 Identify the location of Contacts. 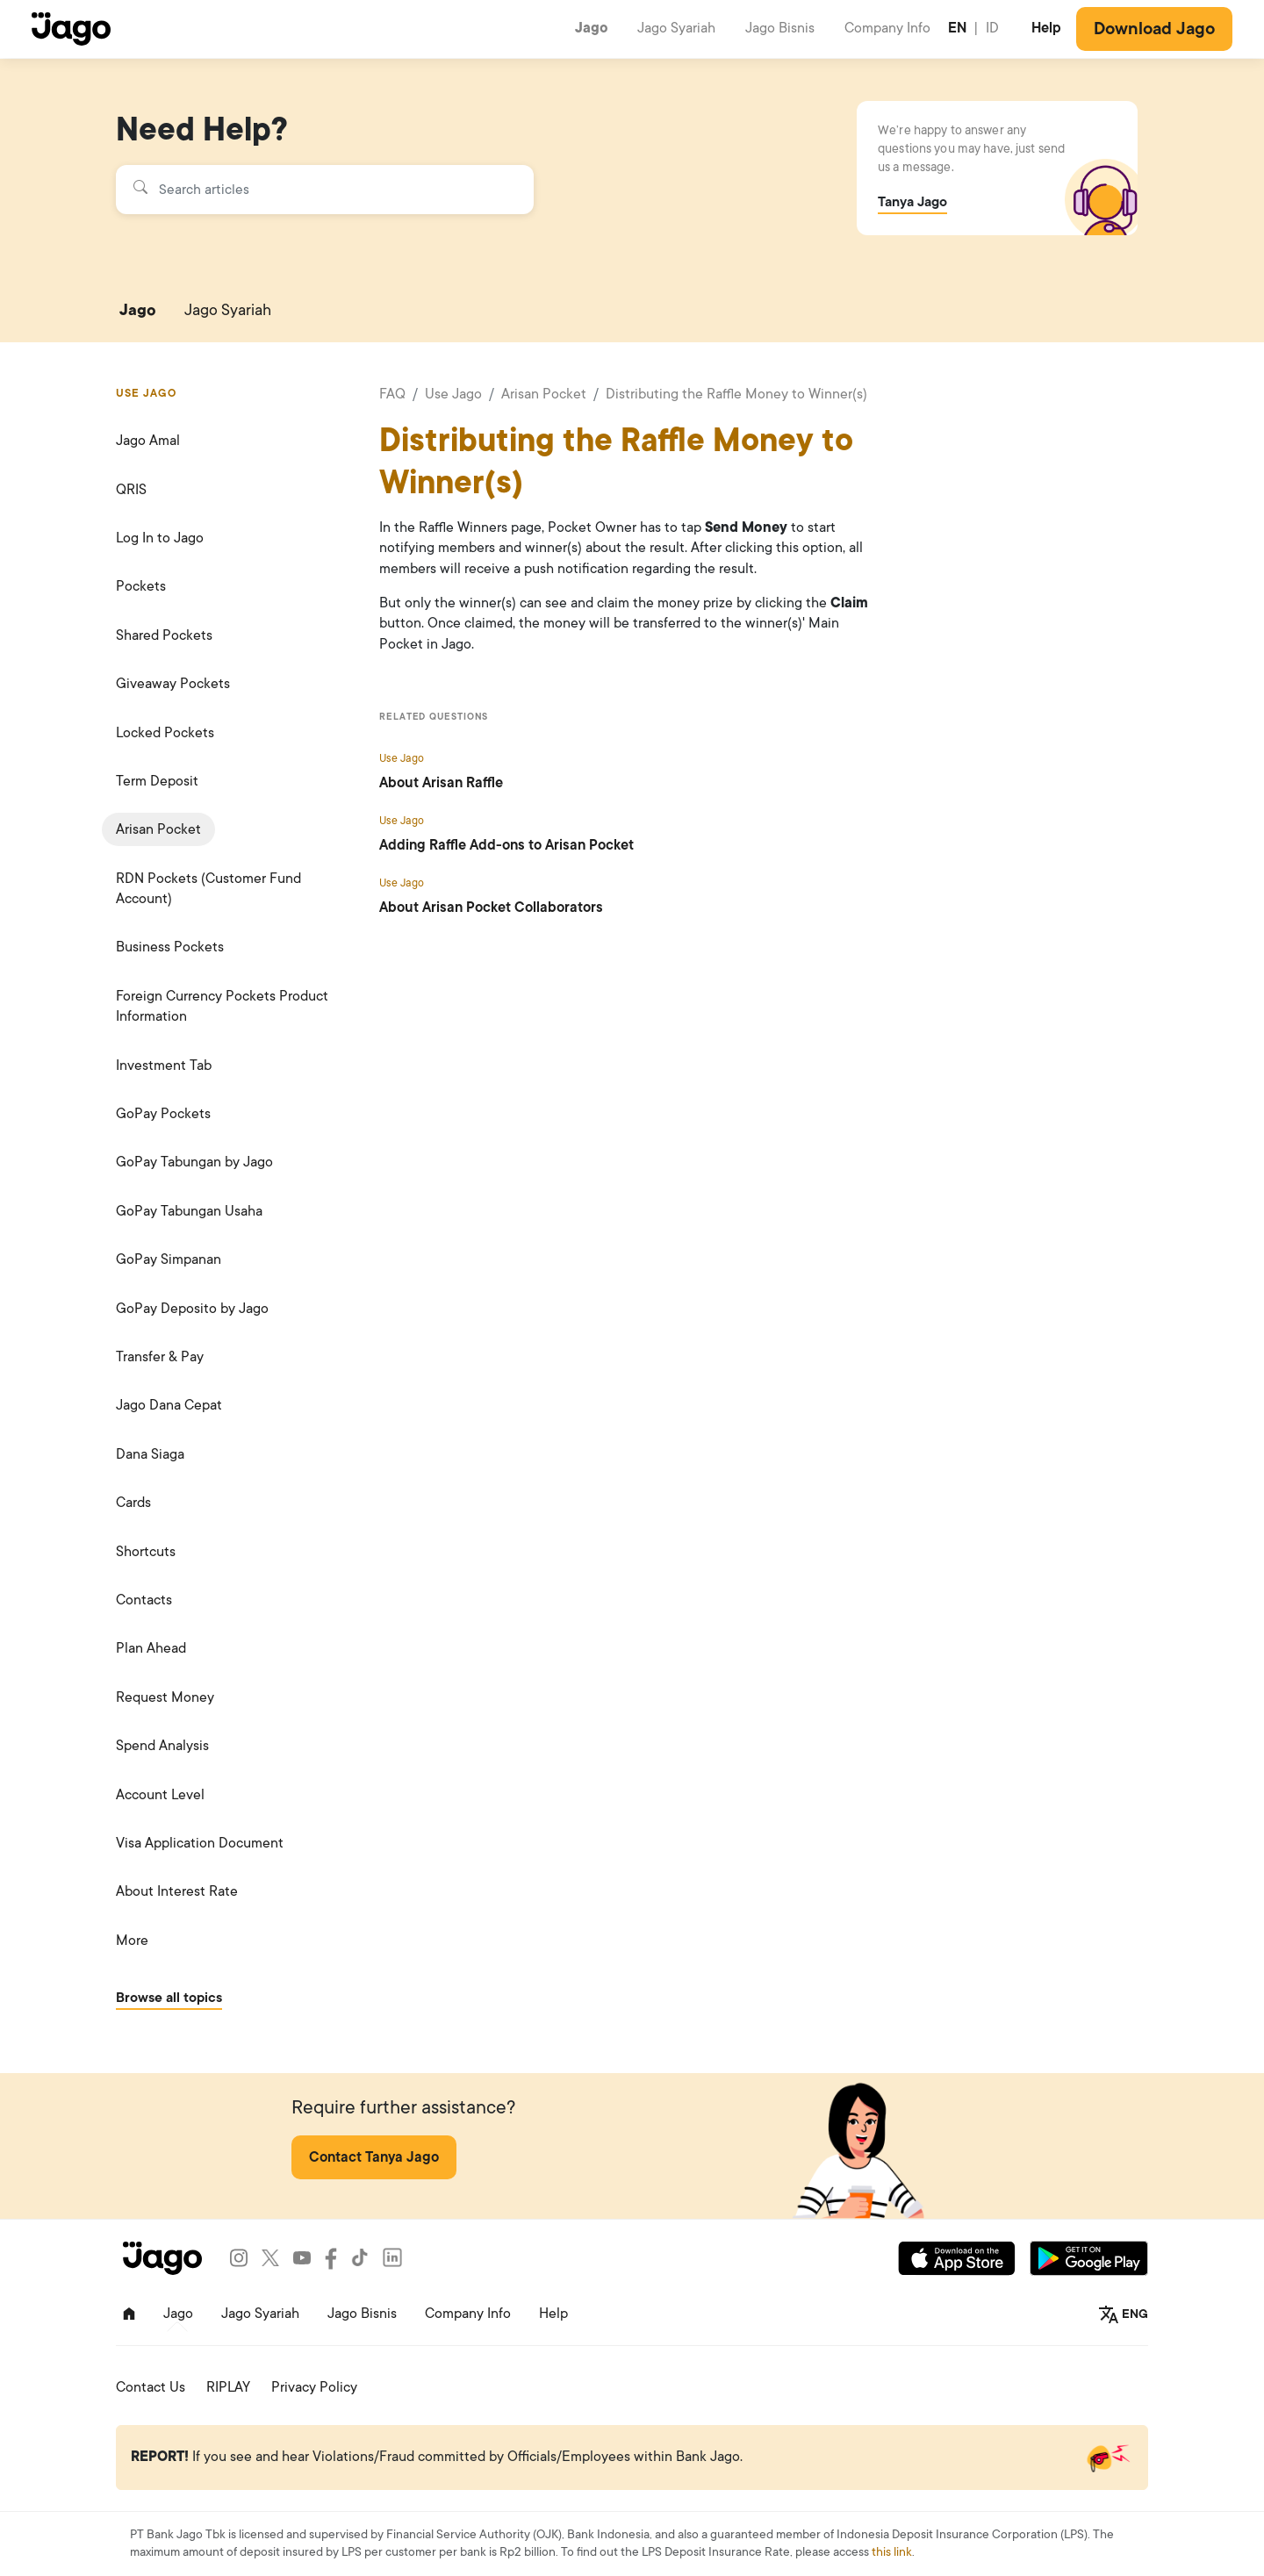
(144, 1600).